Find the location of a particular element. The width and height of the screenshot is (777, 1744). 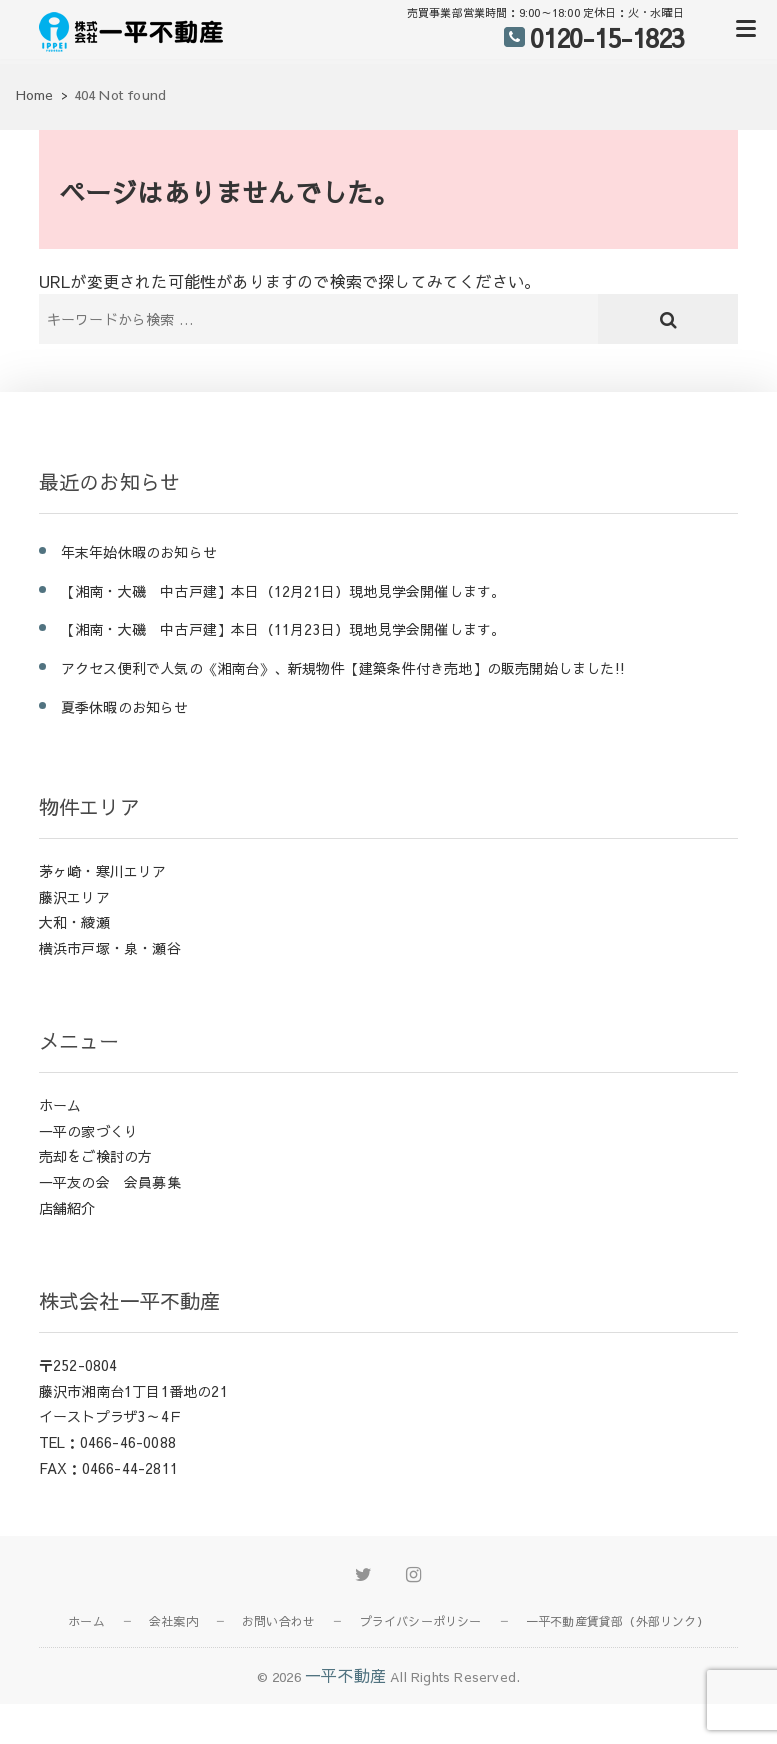

アクセス便利で人気の《湘南台》、新規物件【建築条件付き売地】の販売開始しました!! is located at coordinates (343, 668).